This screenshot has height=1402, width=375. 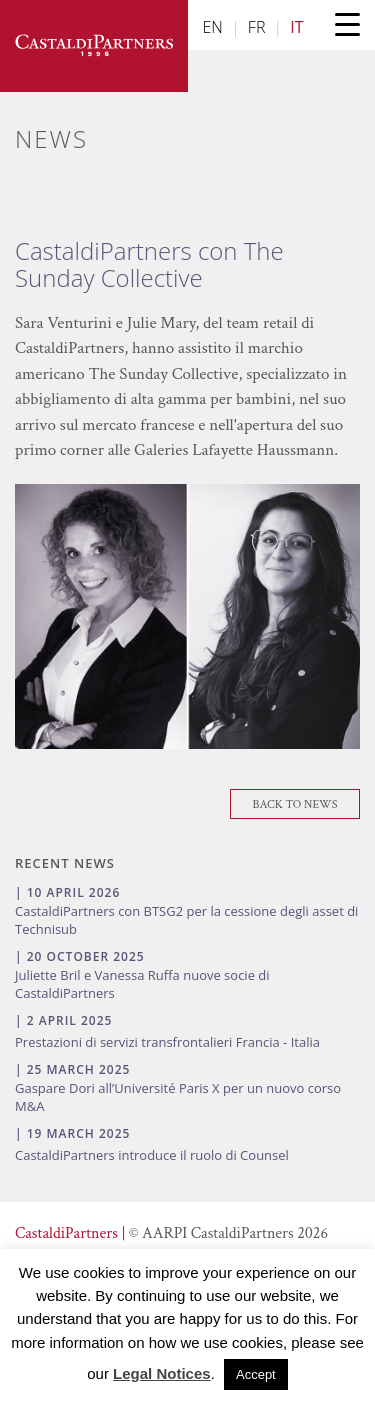 I want to click on Legal Notices, so click(x=162, y=1373).